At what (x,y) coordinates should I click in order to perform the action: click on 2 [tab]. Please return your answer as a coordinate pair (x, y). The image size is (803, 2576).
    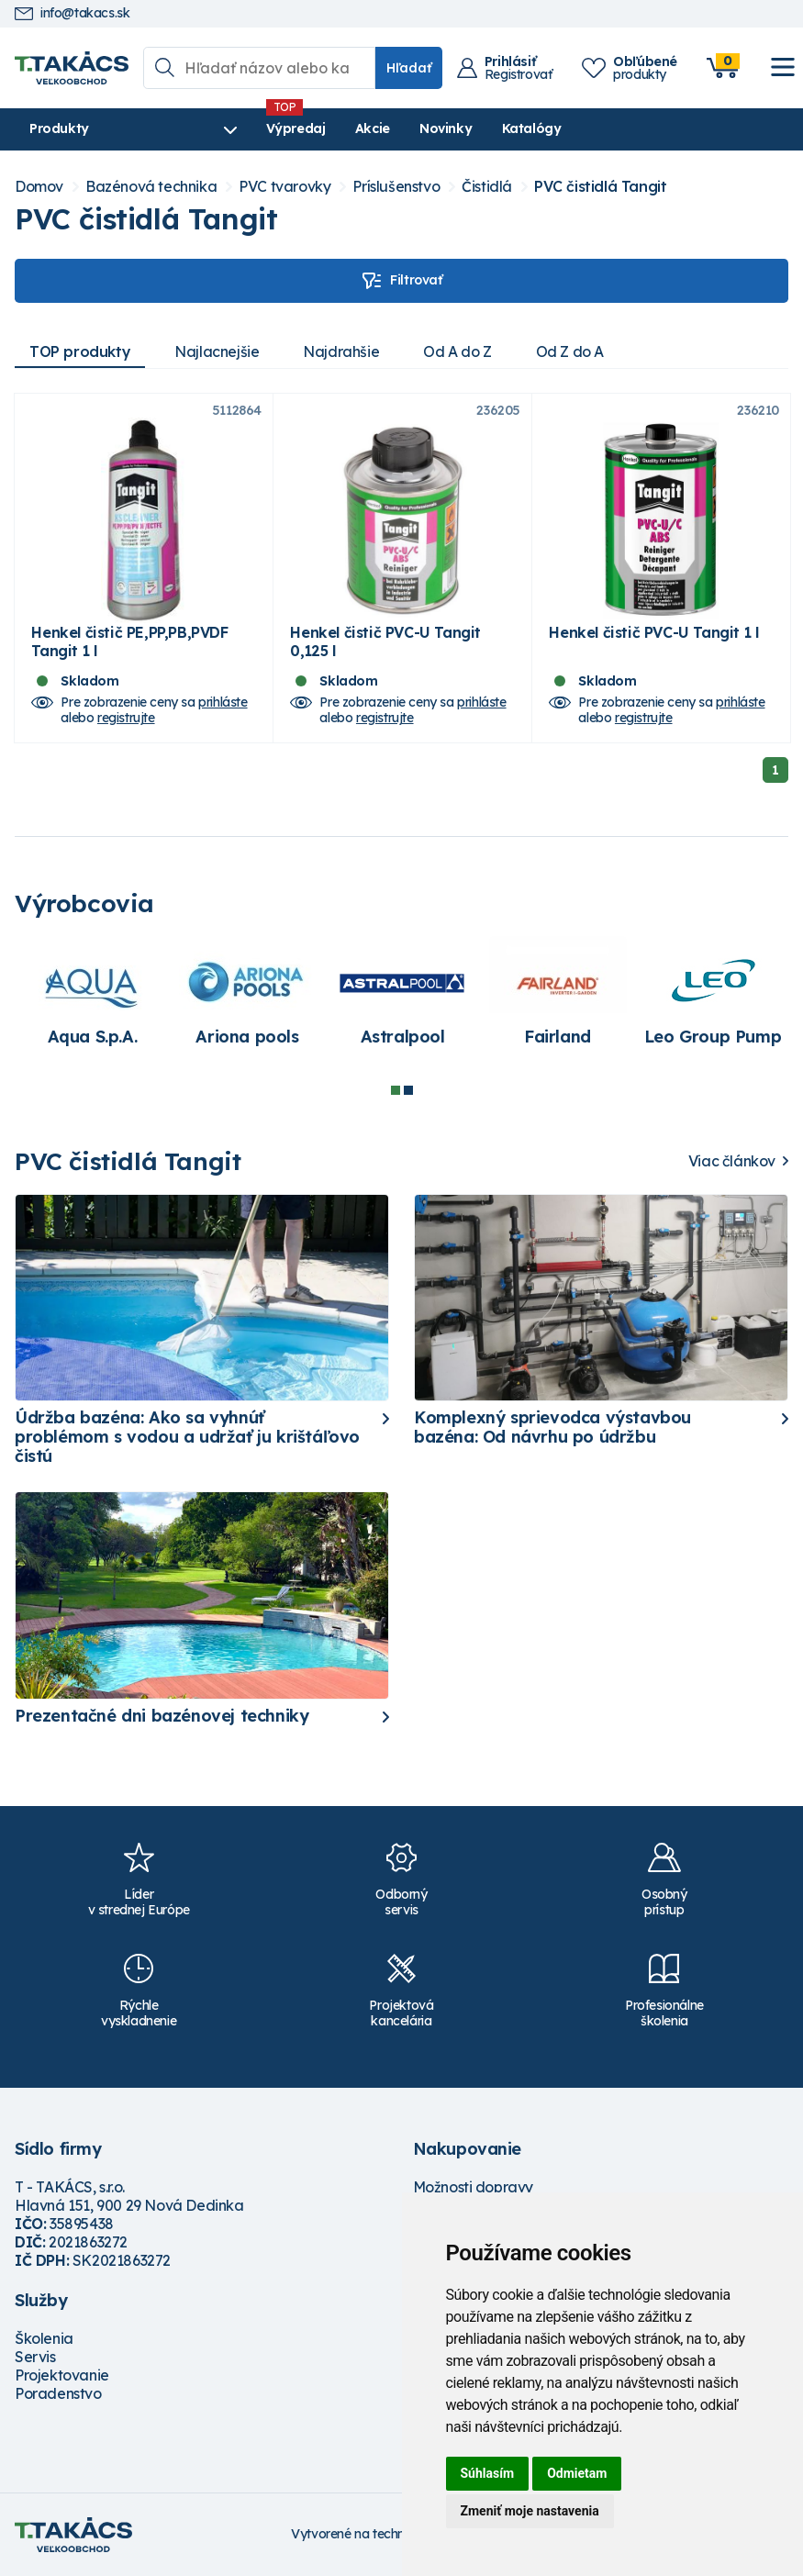
    Looking at the image, I should click on (408, 1090).